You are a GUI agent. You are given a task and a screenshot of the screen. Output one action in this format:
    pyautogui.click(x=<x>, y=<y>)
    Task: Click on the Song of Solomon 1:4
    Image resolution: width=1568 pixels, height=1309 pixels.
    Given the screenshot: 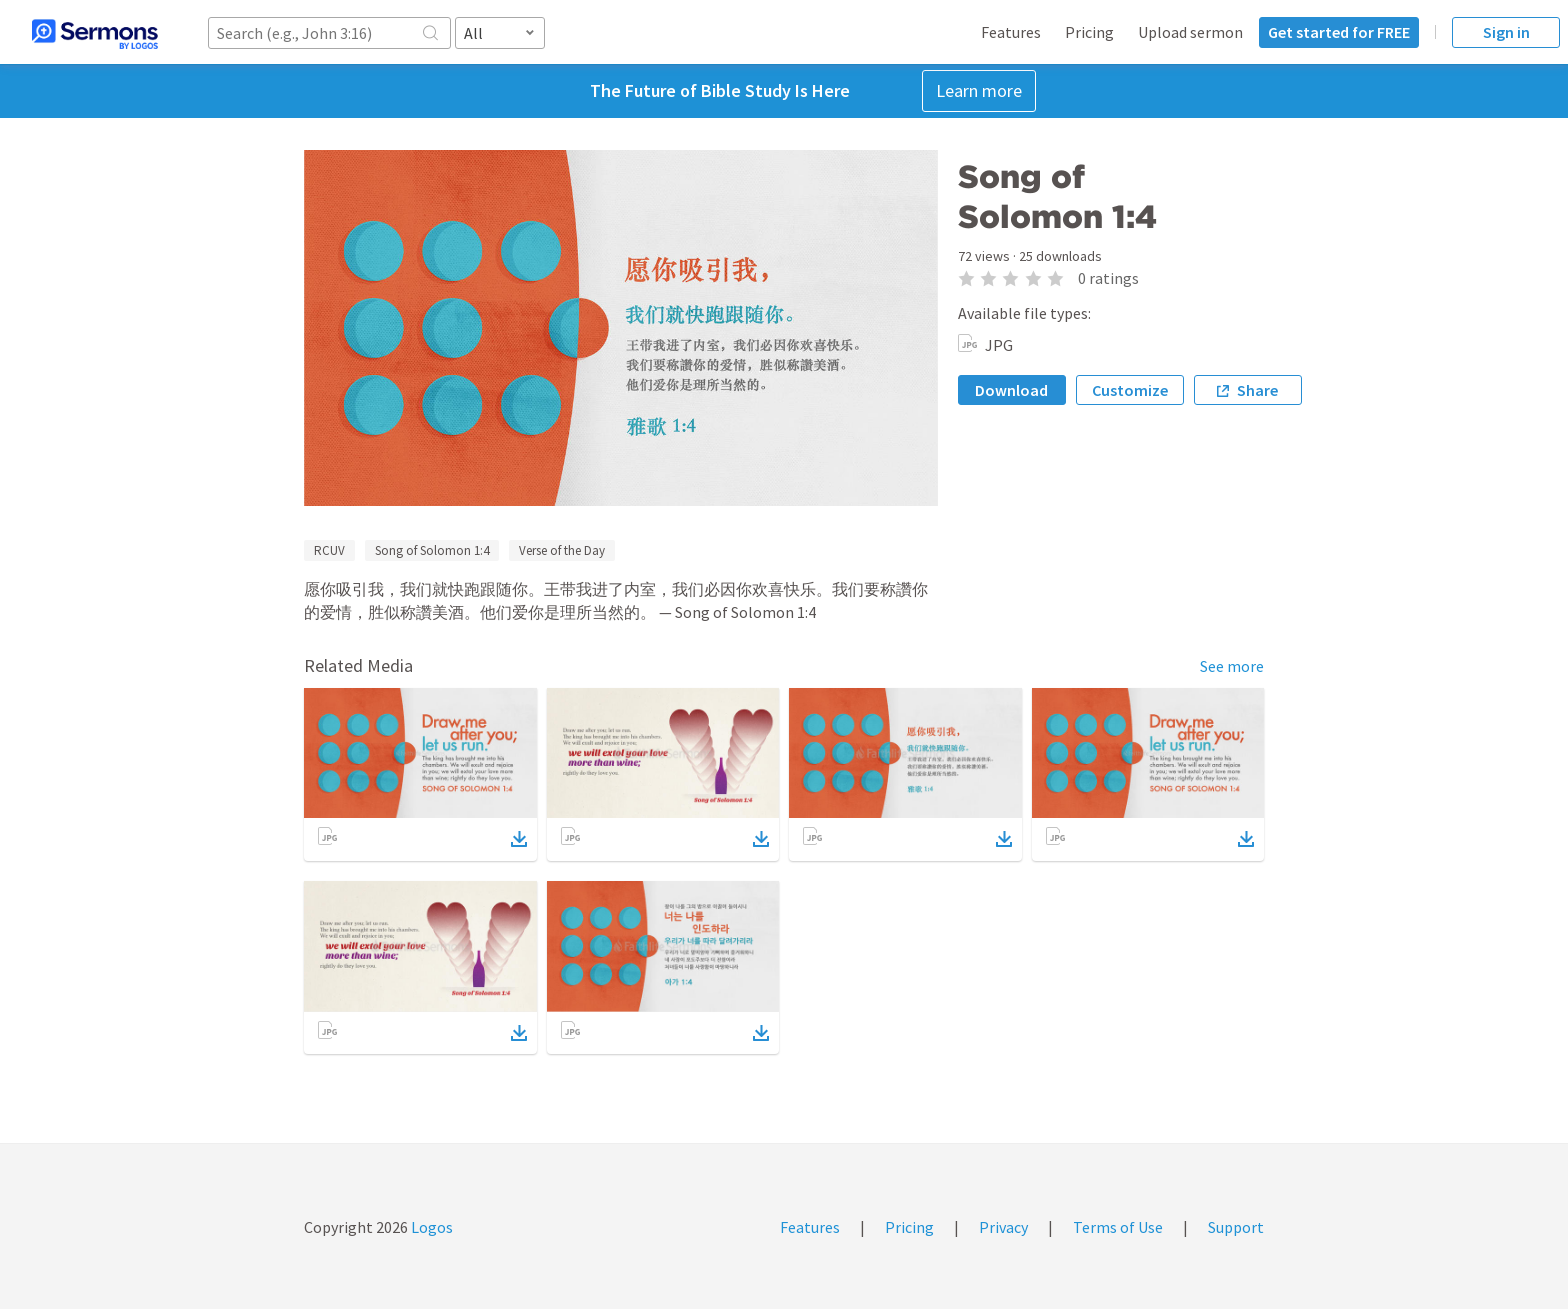 What is the action you would take?
    pyautogui.click(x=432, y=550)
    